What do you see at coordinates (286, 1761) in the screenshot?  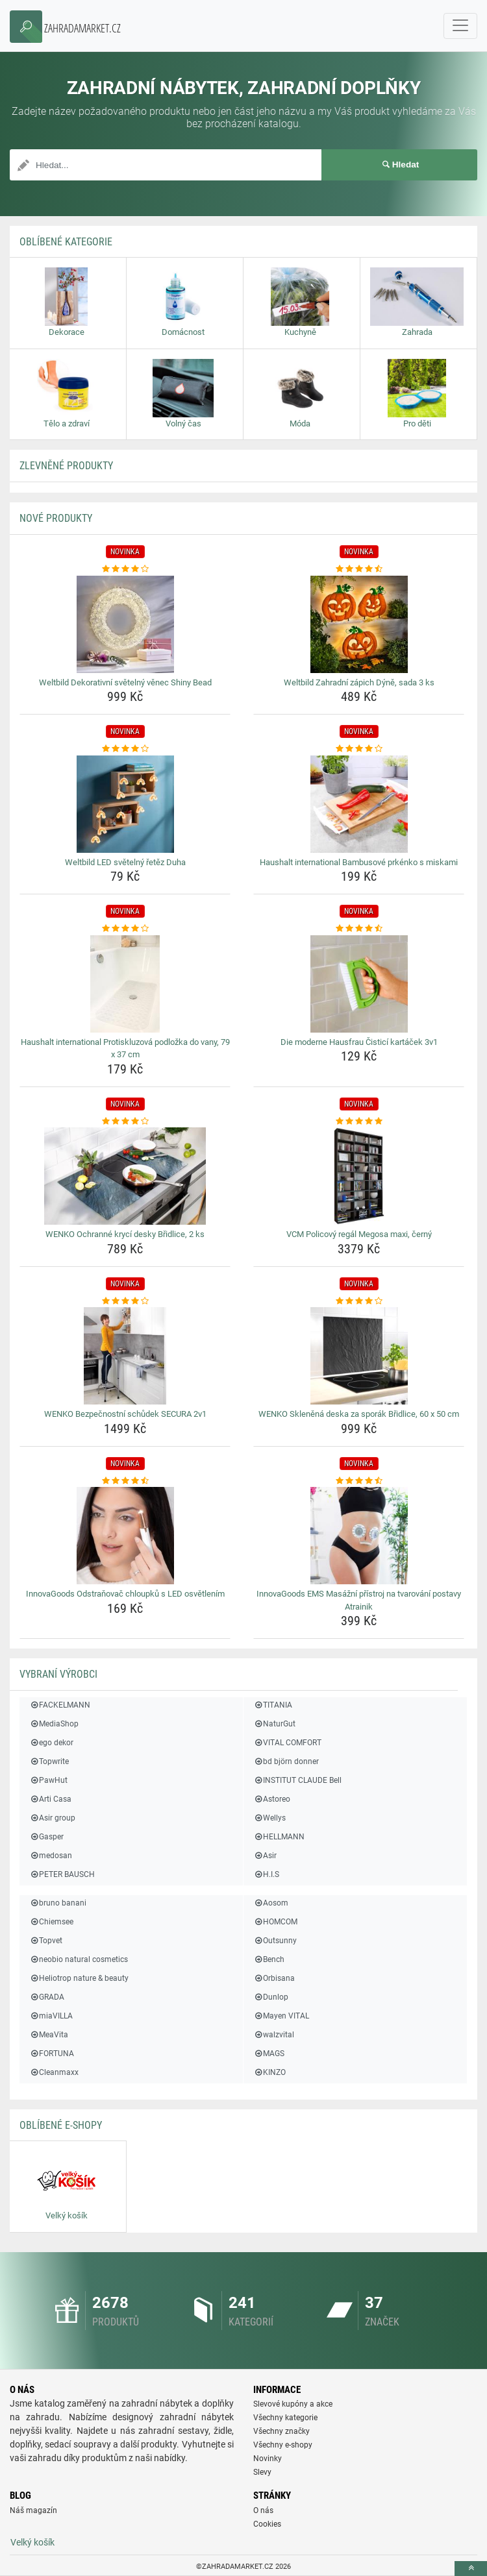 I see `bd björn donner` at bounding box center [286, 1761].